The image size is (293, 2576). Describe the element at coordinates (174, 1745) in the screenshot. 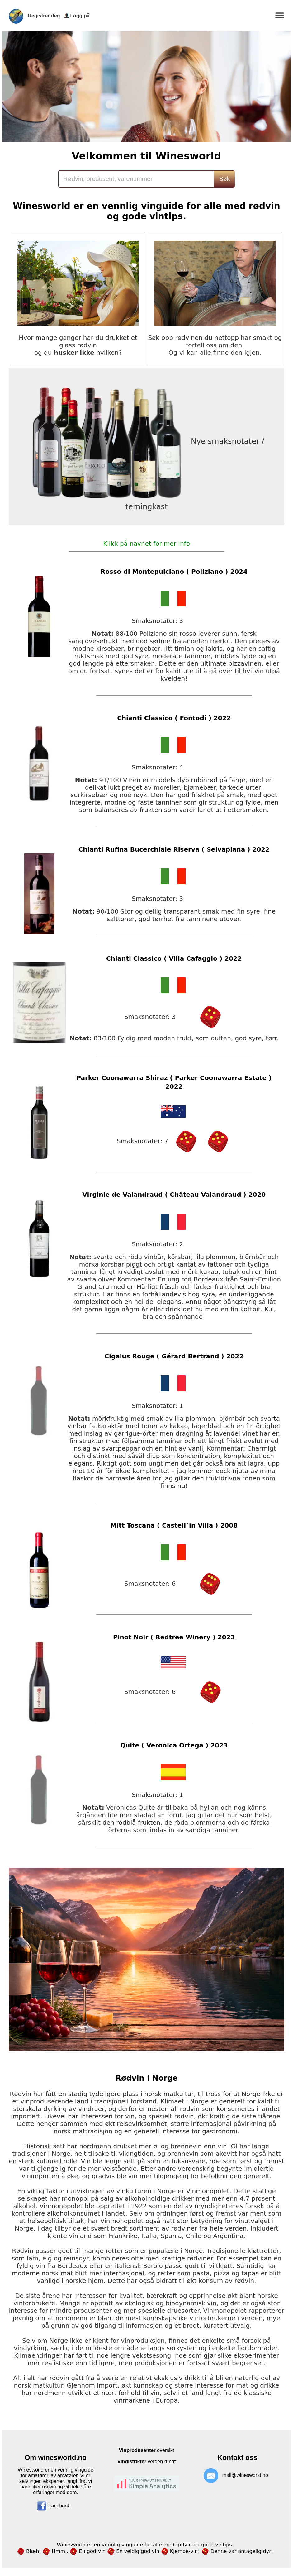

I see `Quite ( Veronica Ortega ) 2023` at that location.